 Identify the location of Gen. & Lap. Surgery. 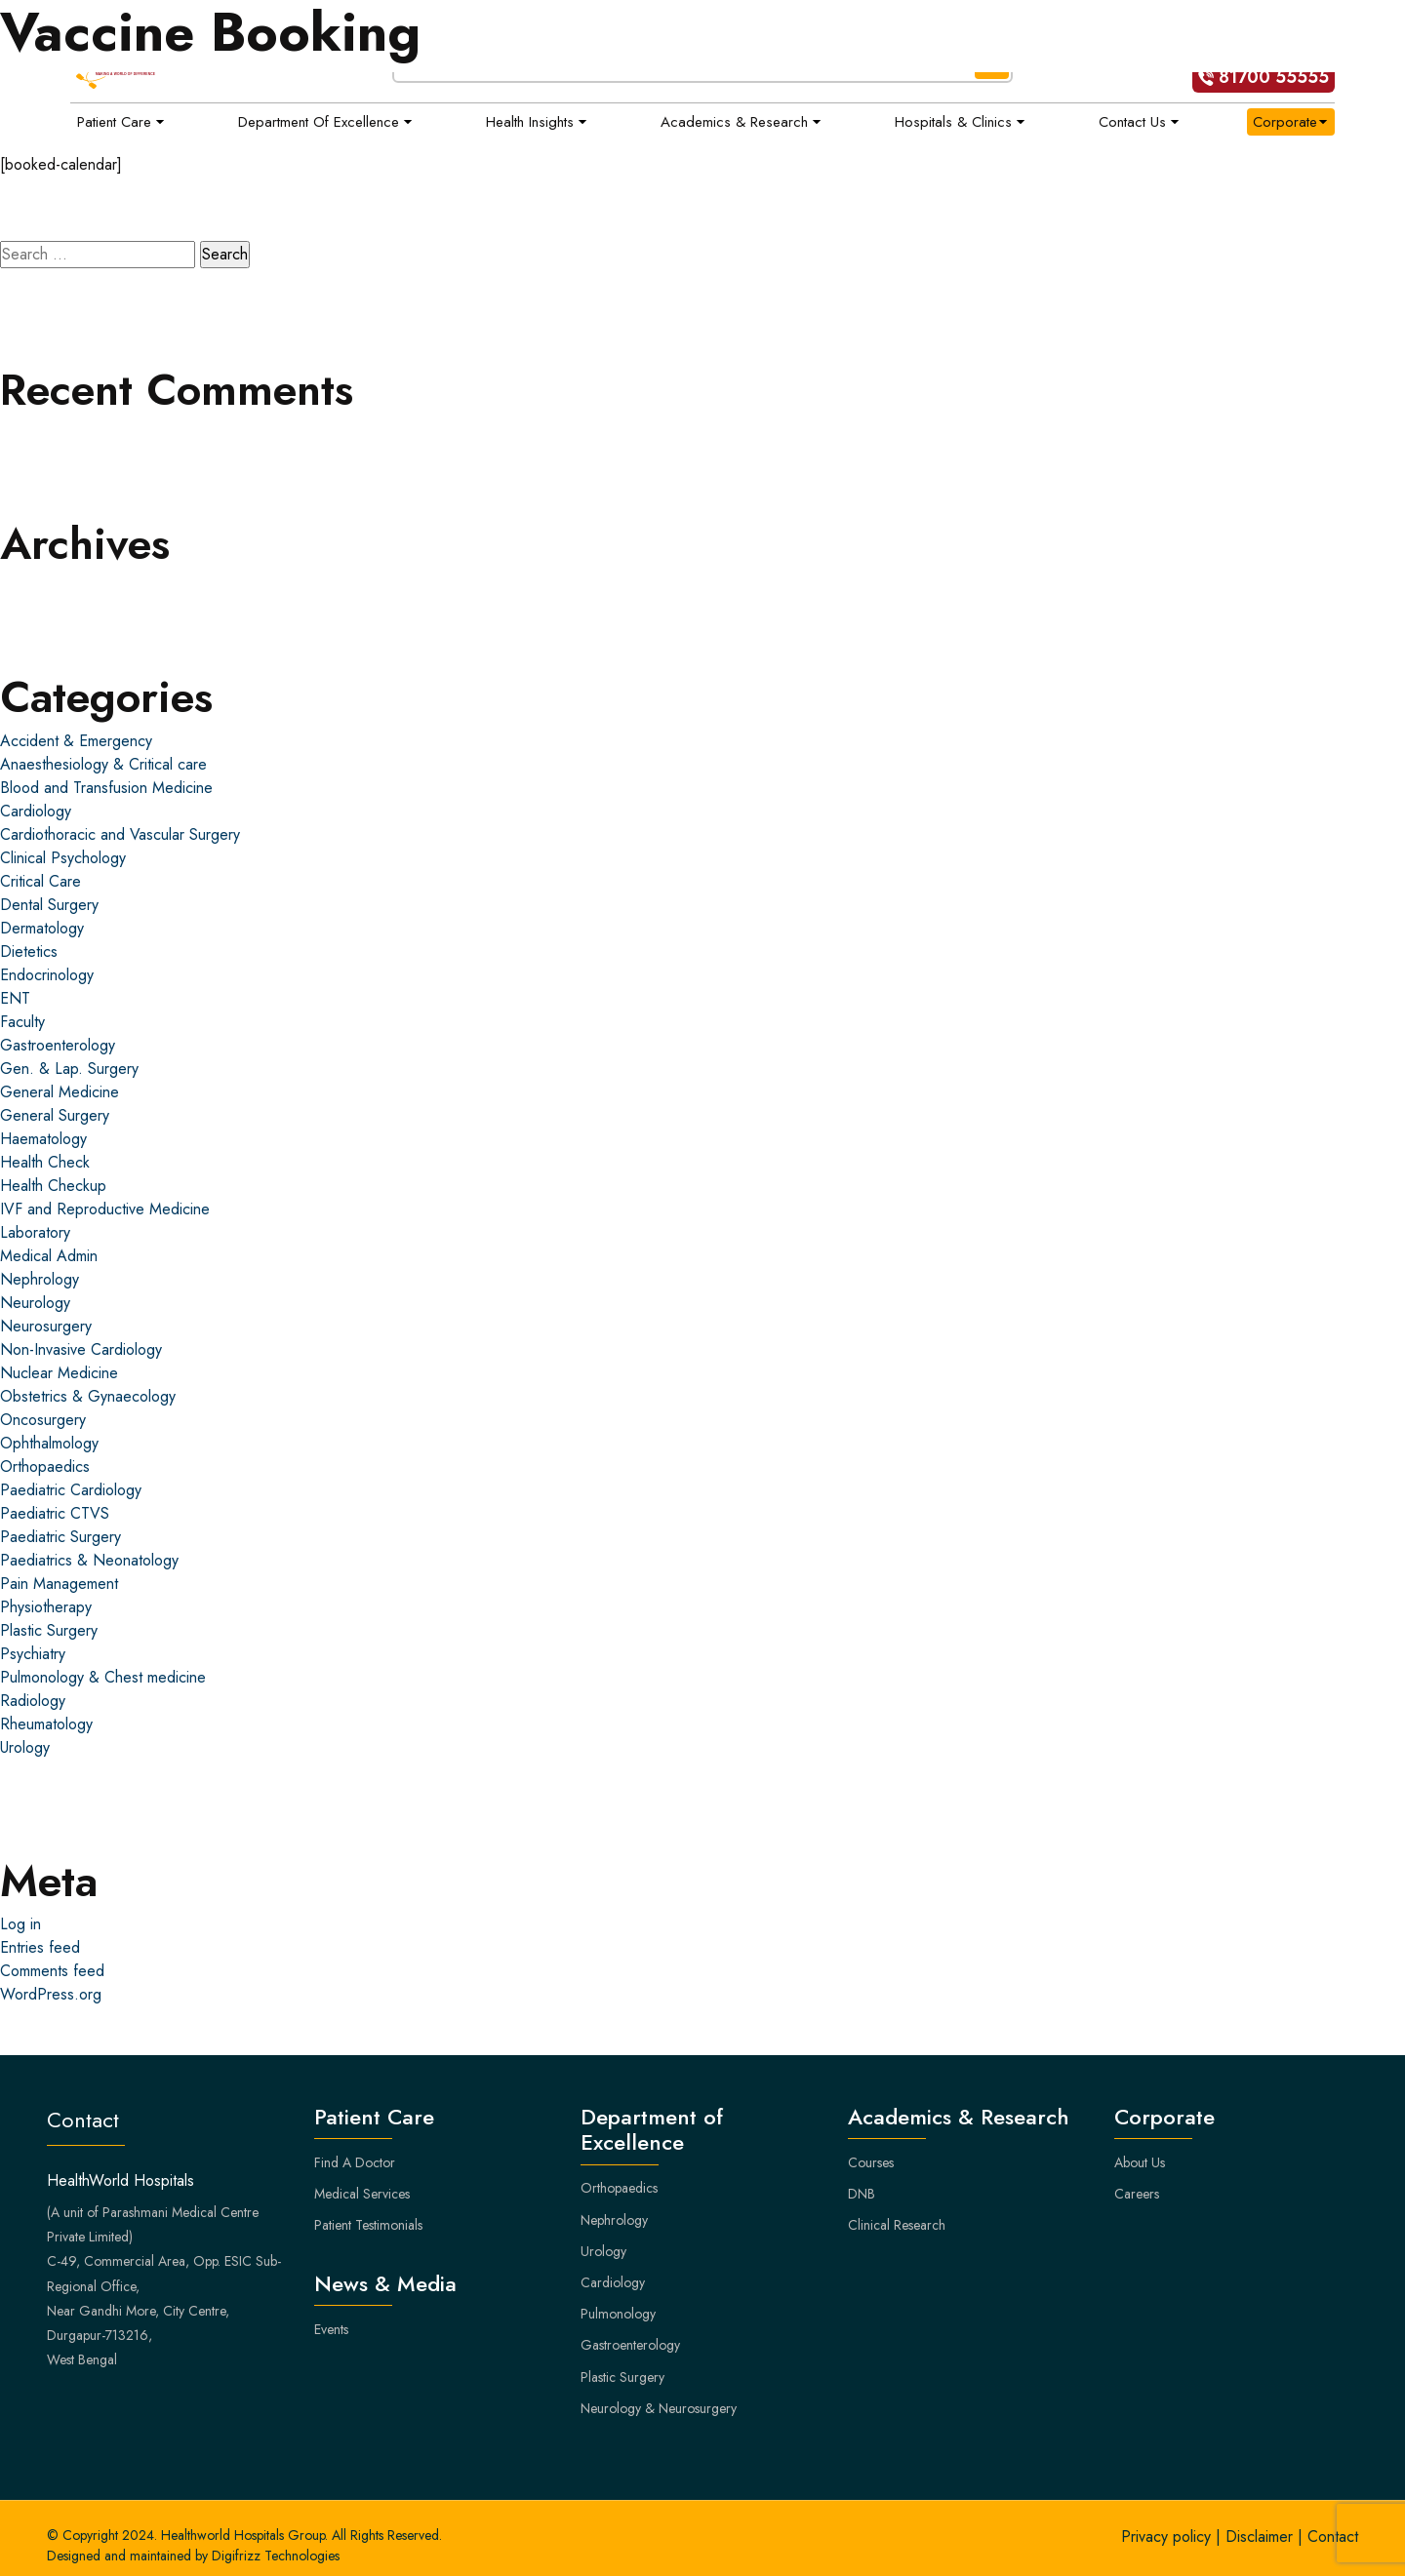
(69, 1068).